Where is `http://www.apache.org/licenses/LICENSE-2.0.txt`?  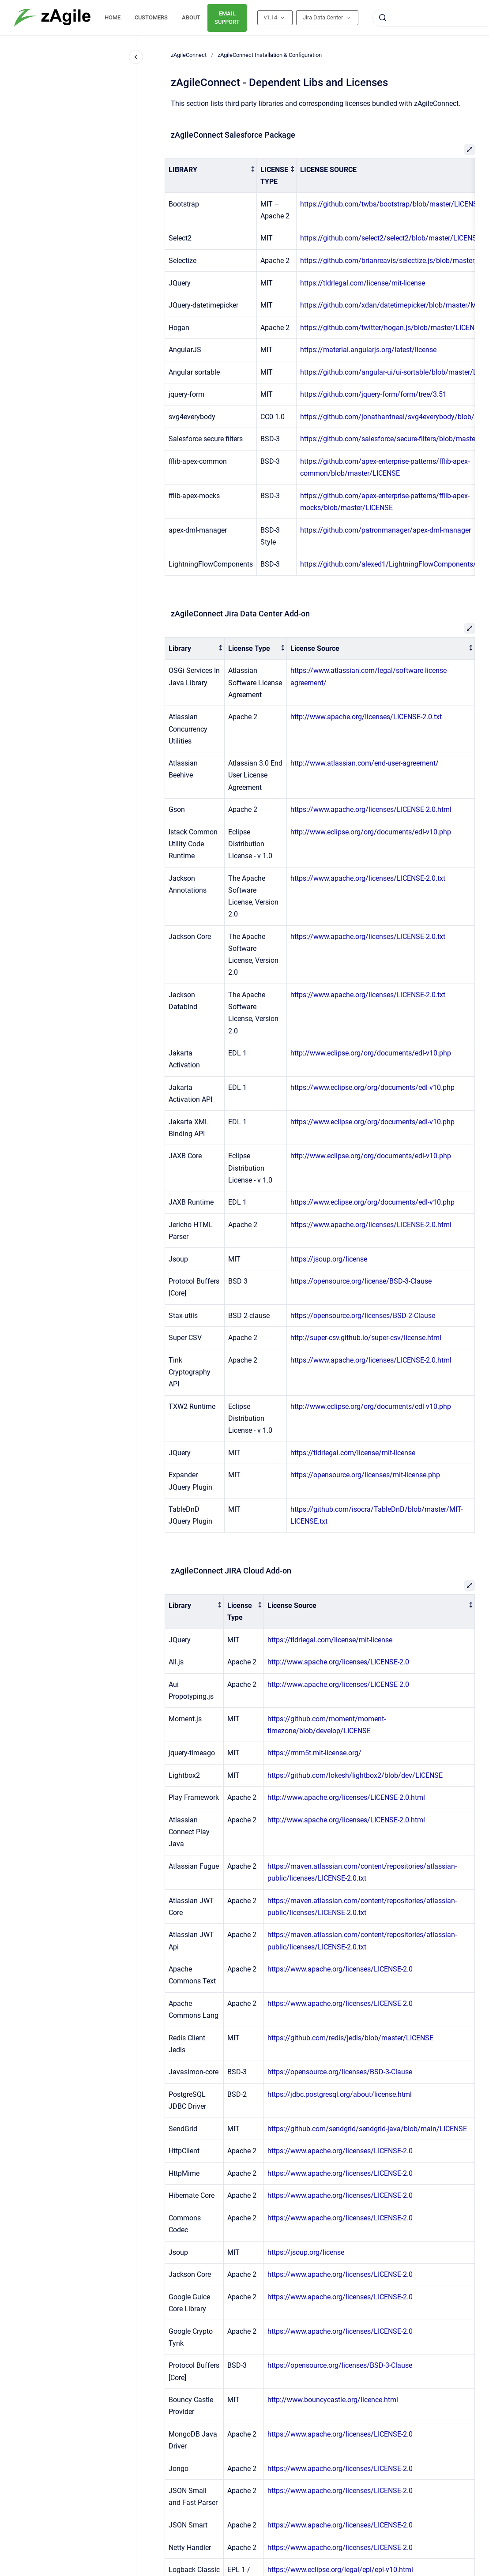 http://www.apache.org/licenses/LICENSE-2.0.txt is located at coordinates (366, 717).